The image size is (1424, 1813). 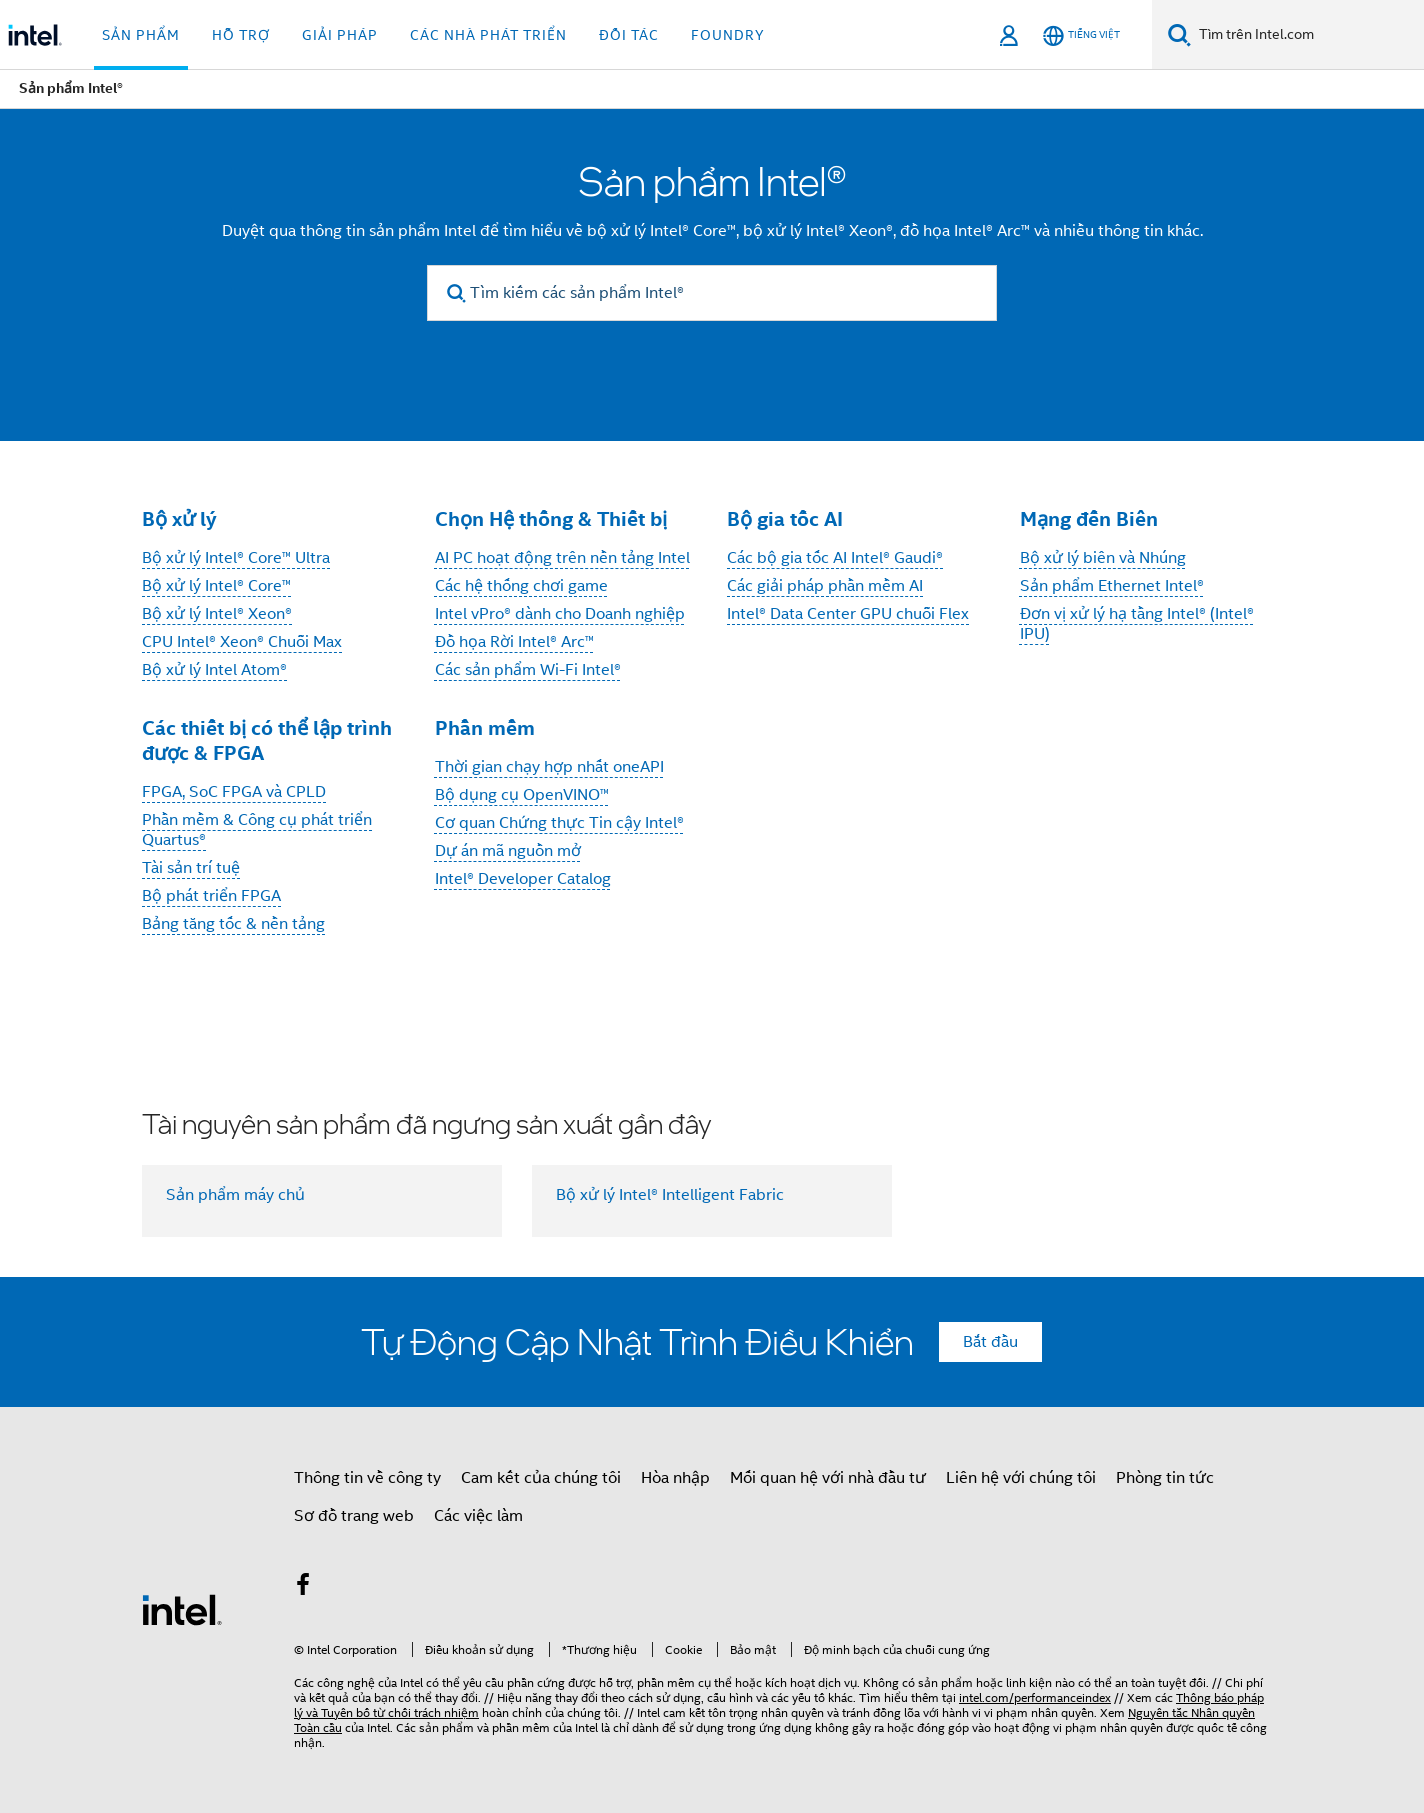 What do you see at coordinates (559, 823) in the screenshot?
I see `Cơ quan Chứng thực Tin cậy Intel®` at bounding box center [559, 823].